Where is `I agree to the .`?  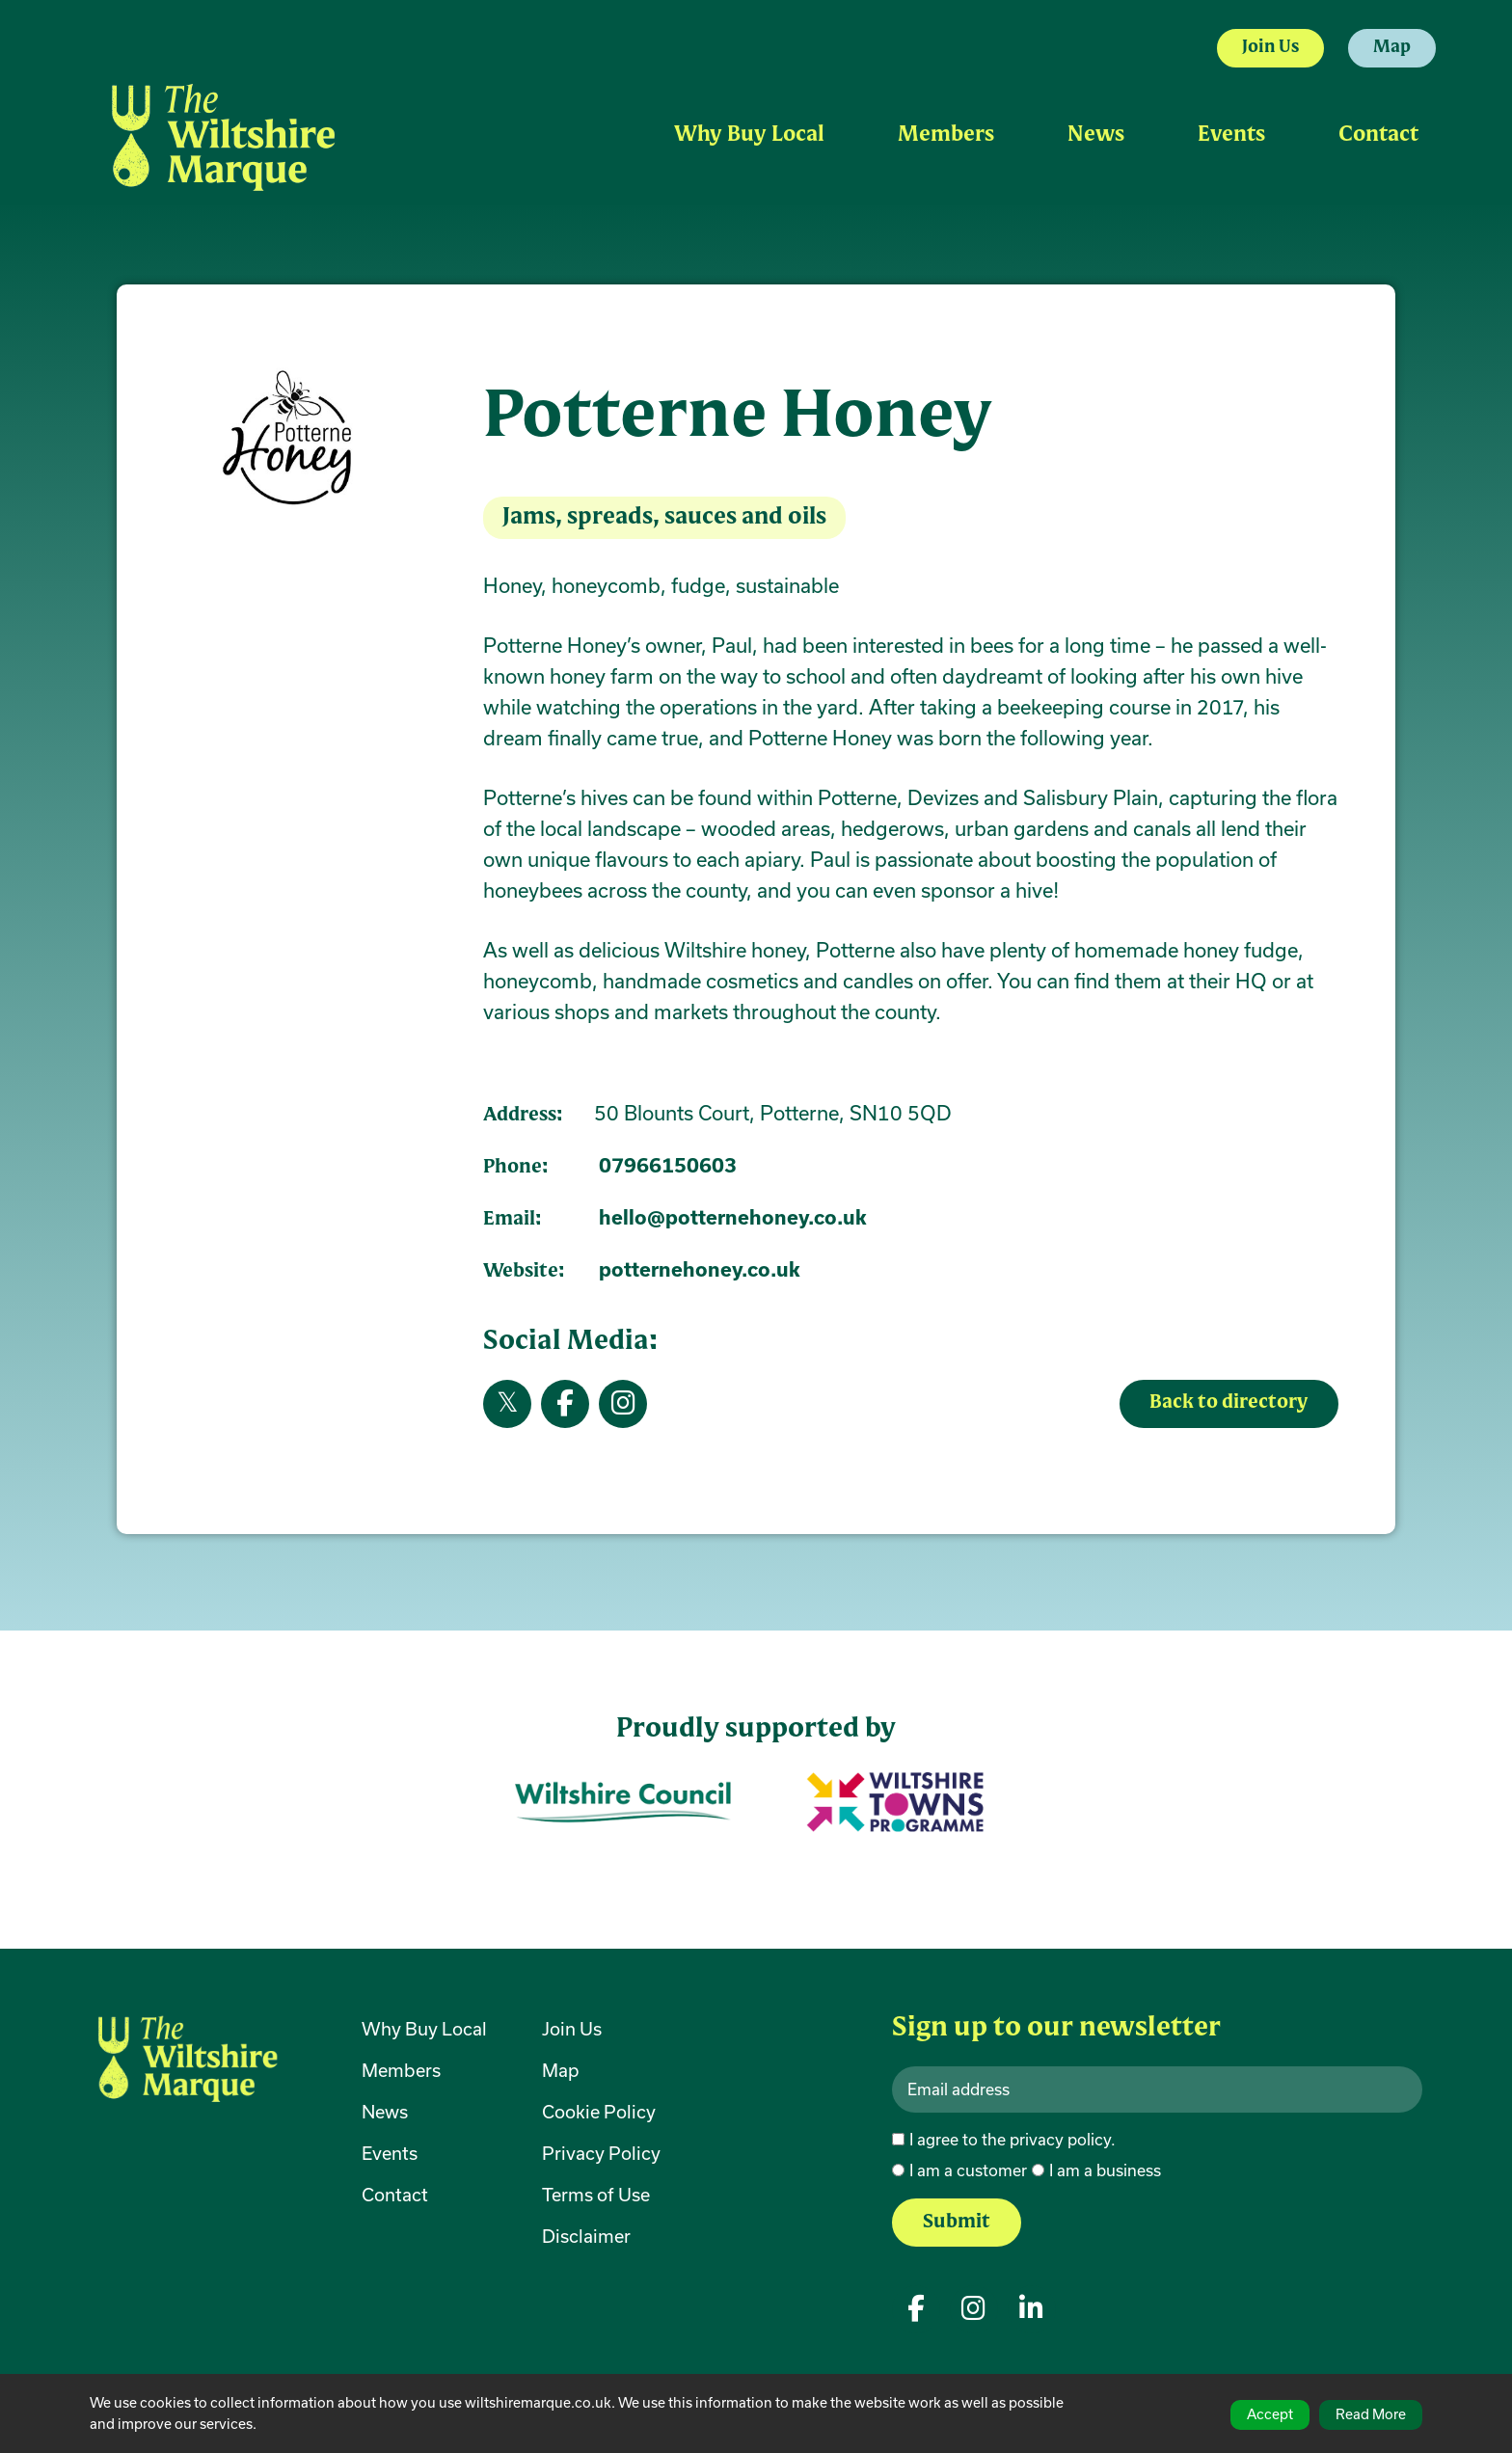 I agree to the . is located at coordinates (1012, 2139).